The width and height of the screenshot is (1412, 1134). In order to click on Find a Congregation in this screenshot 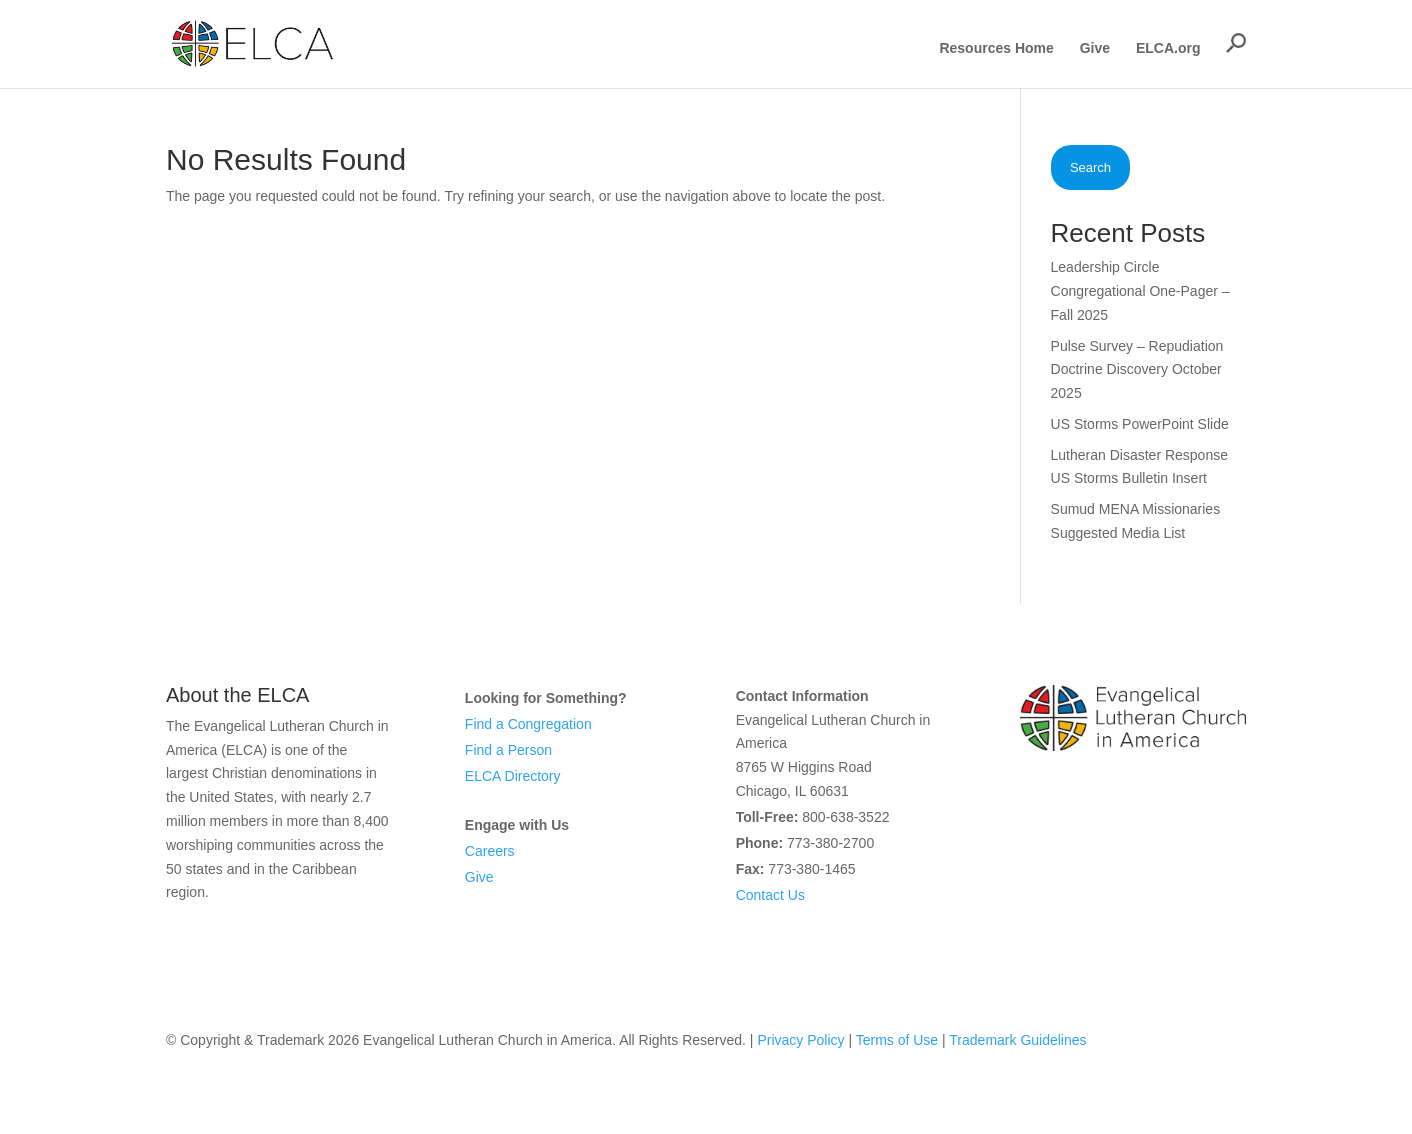, I will do `click(528, 724)`.